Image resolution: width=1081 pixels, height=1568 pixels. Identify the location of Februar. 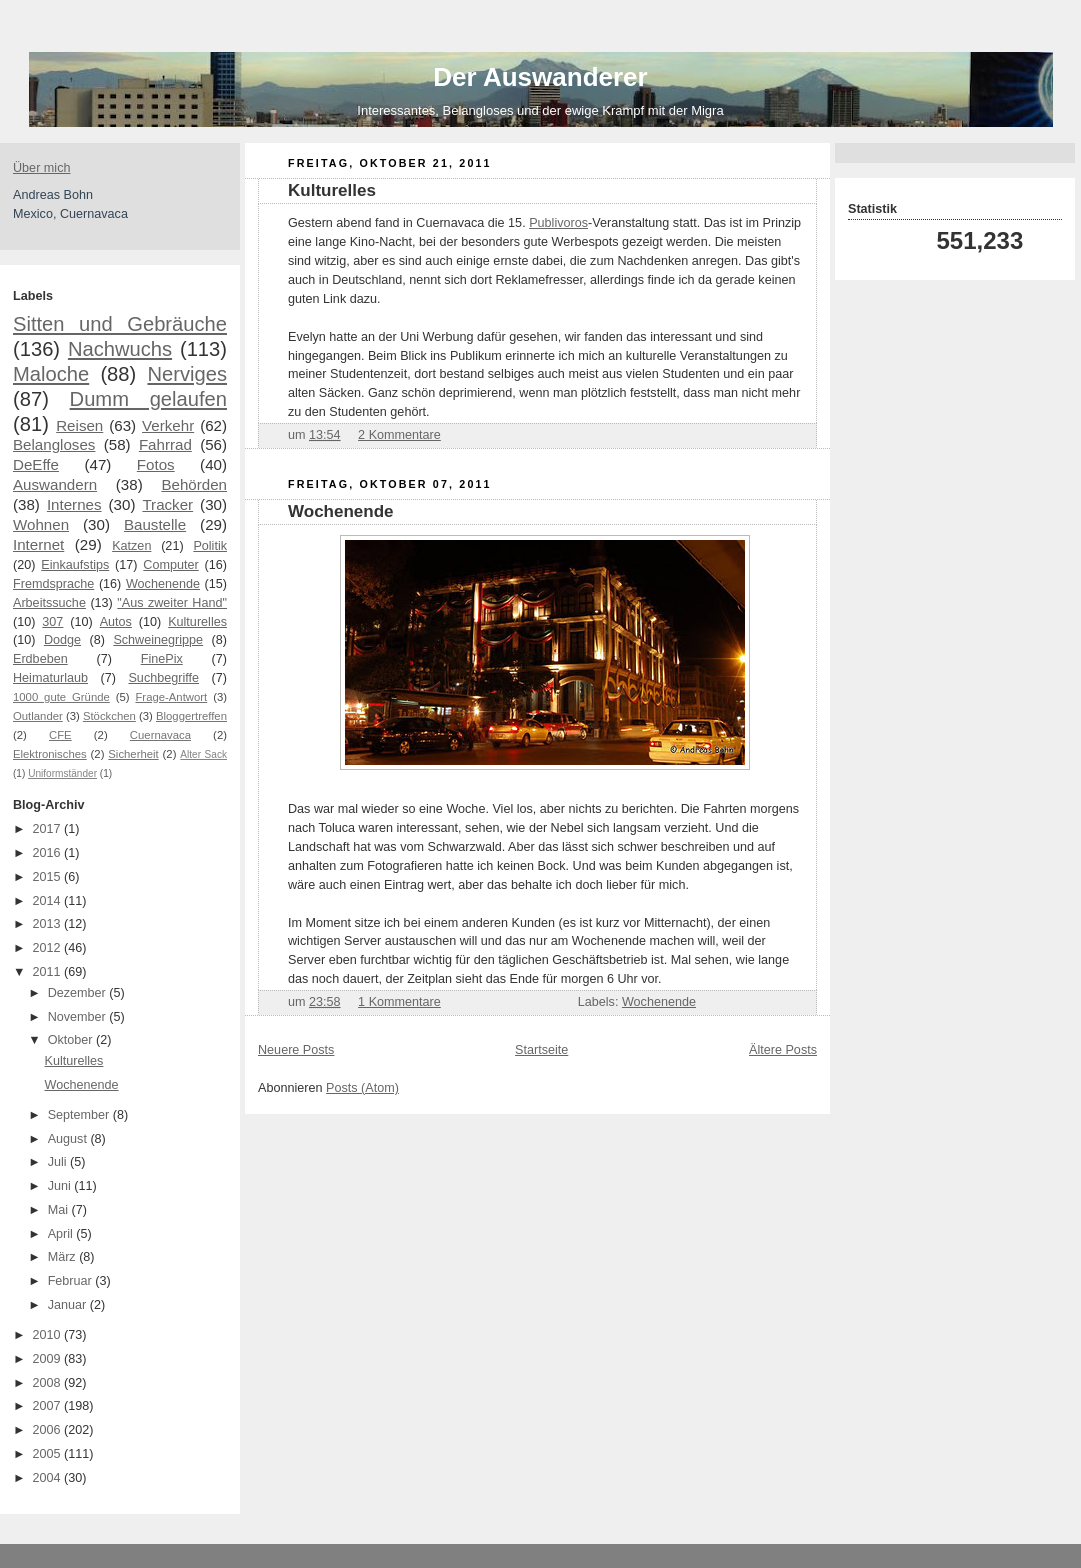
(72, 1281).